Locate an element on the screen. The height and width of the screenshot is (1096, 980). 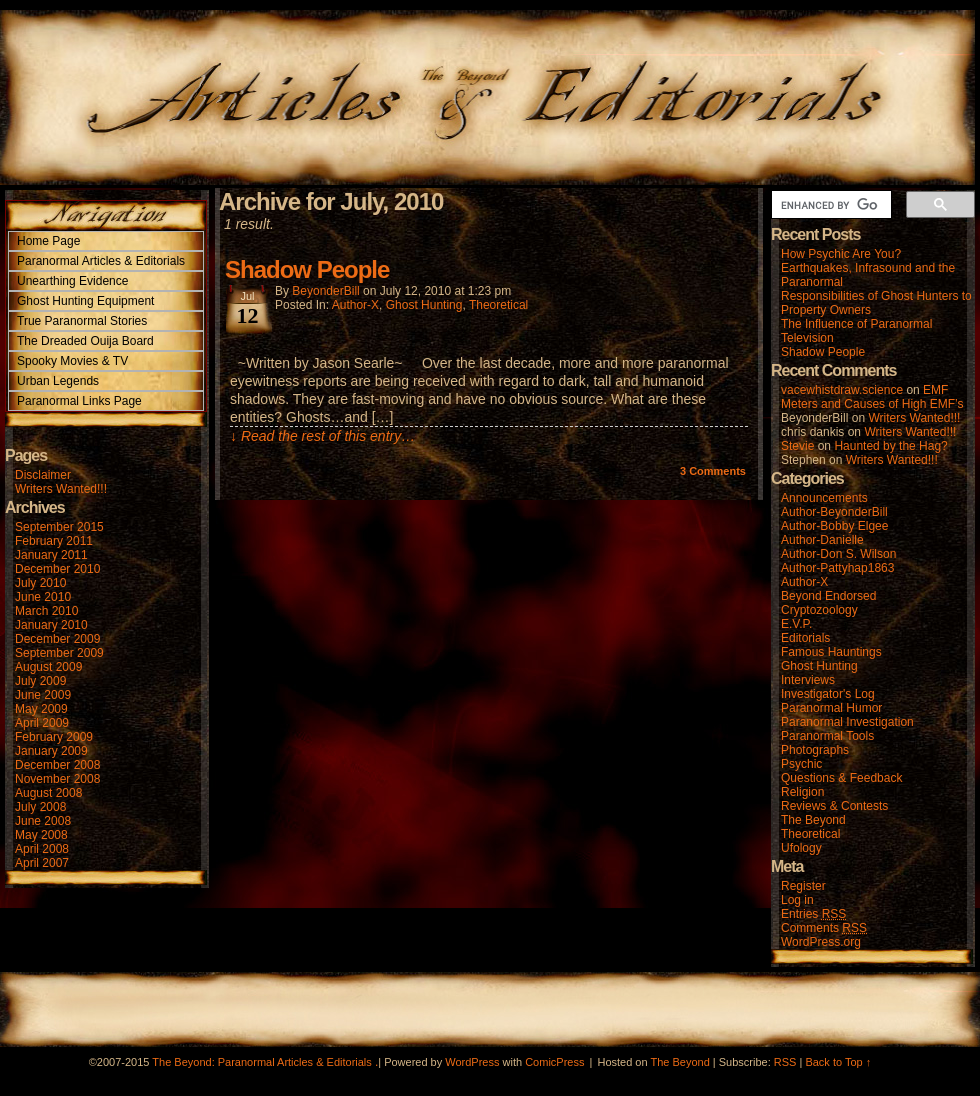
August 2008 is located at coordinates (48, 793).